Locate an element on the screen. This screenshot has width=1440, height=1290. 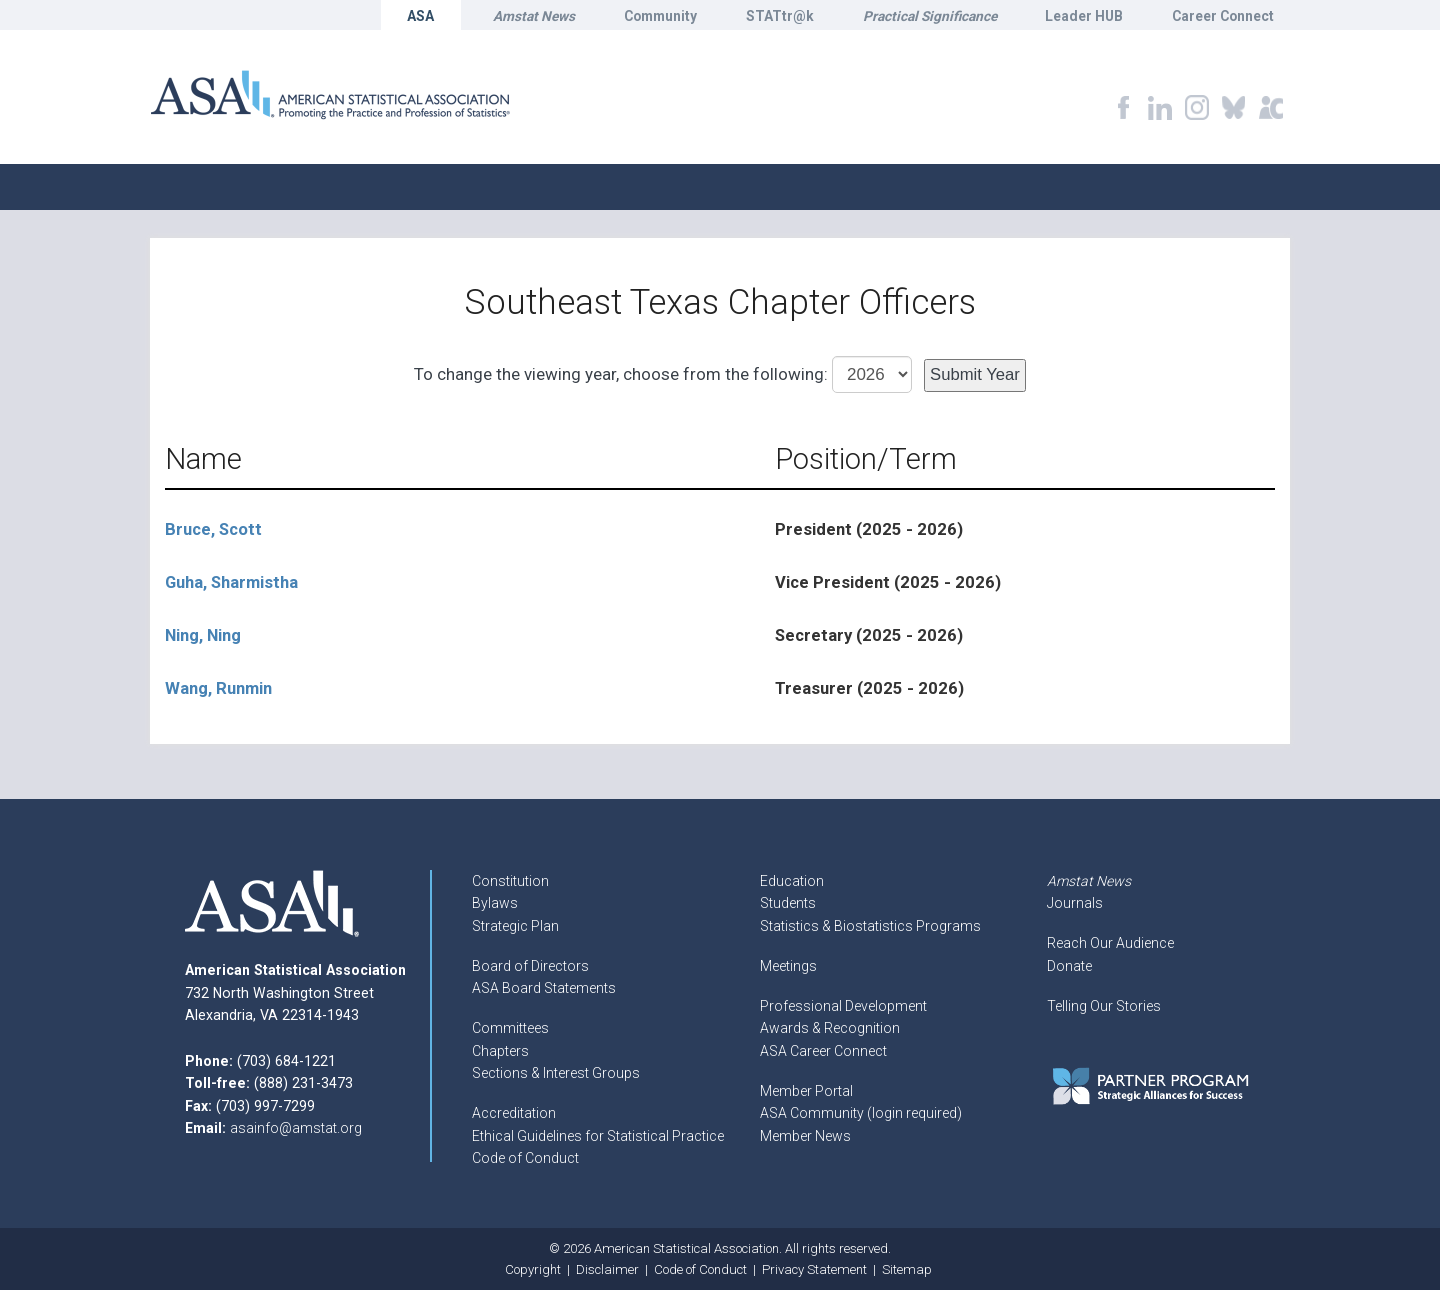
Board of Directors is located at coordinates (530, 966).